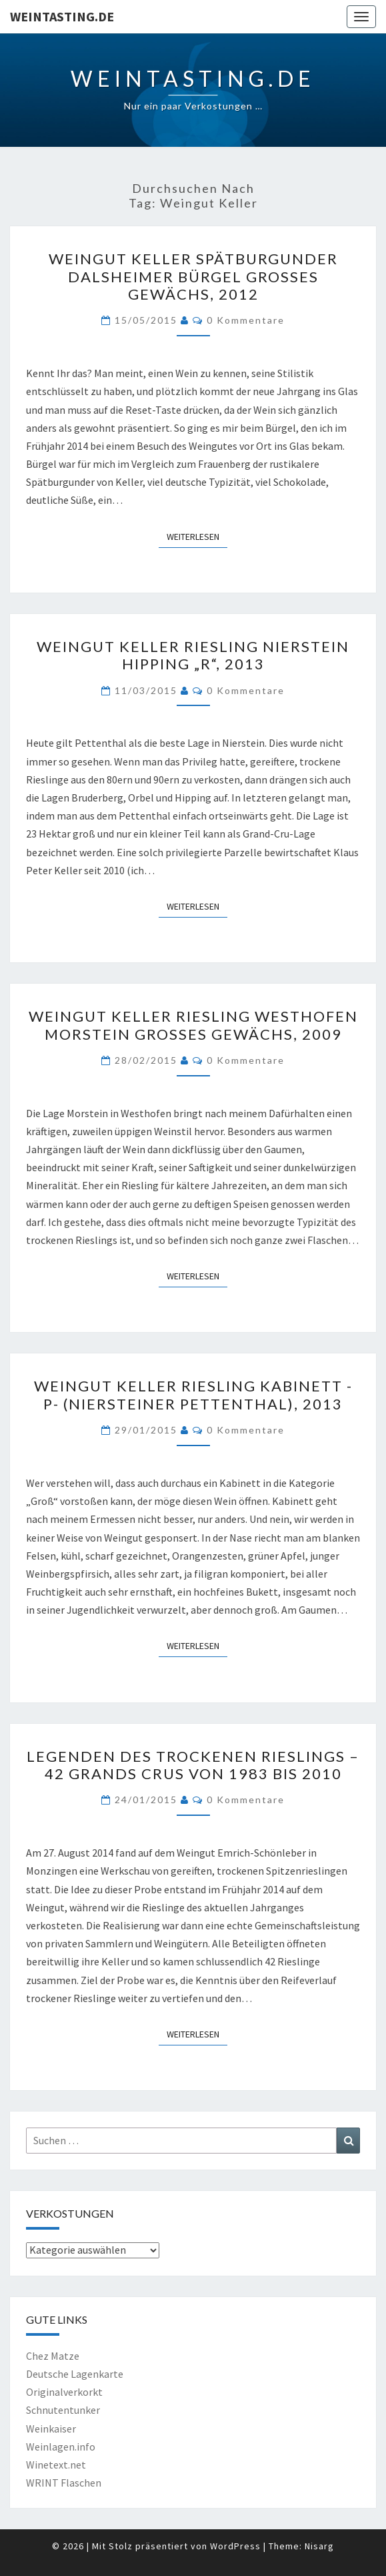  What do you see at coordinates (74, 2373) in the screenshot?
I see `Deutsche Lagenkarte` at bounding box center [74, 2373].